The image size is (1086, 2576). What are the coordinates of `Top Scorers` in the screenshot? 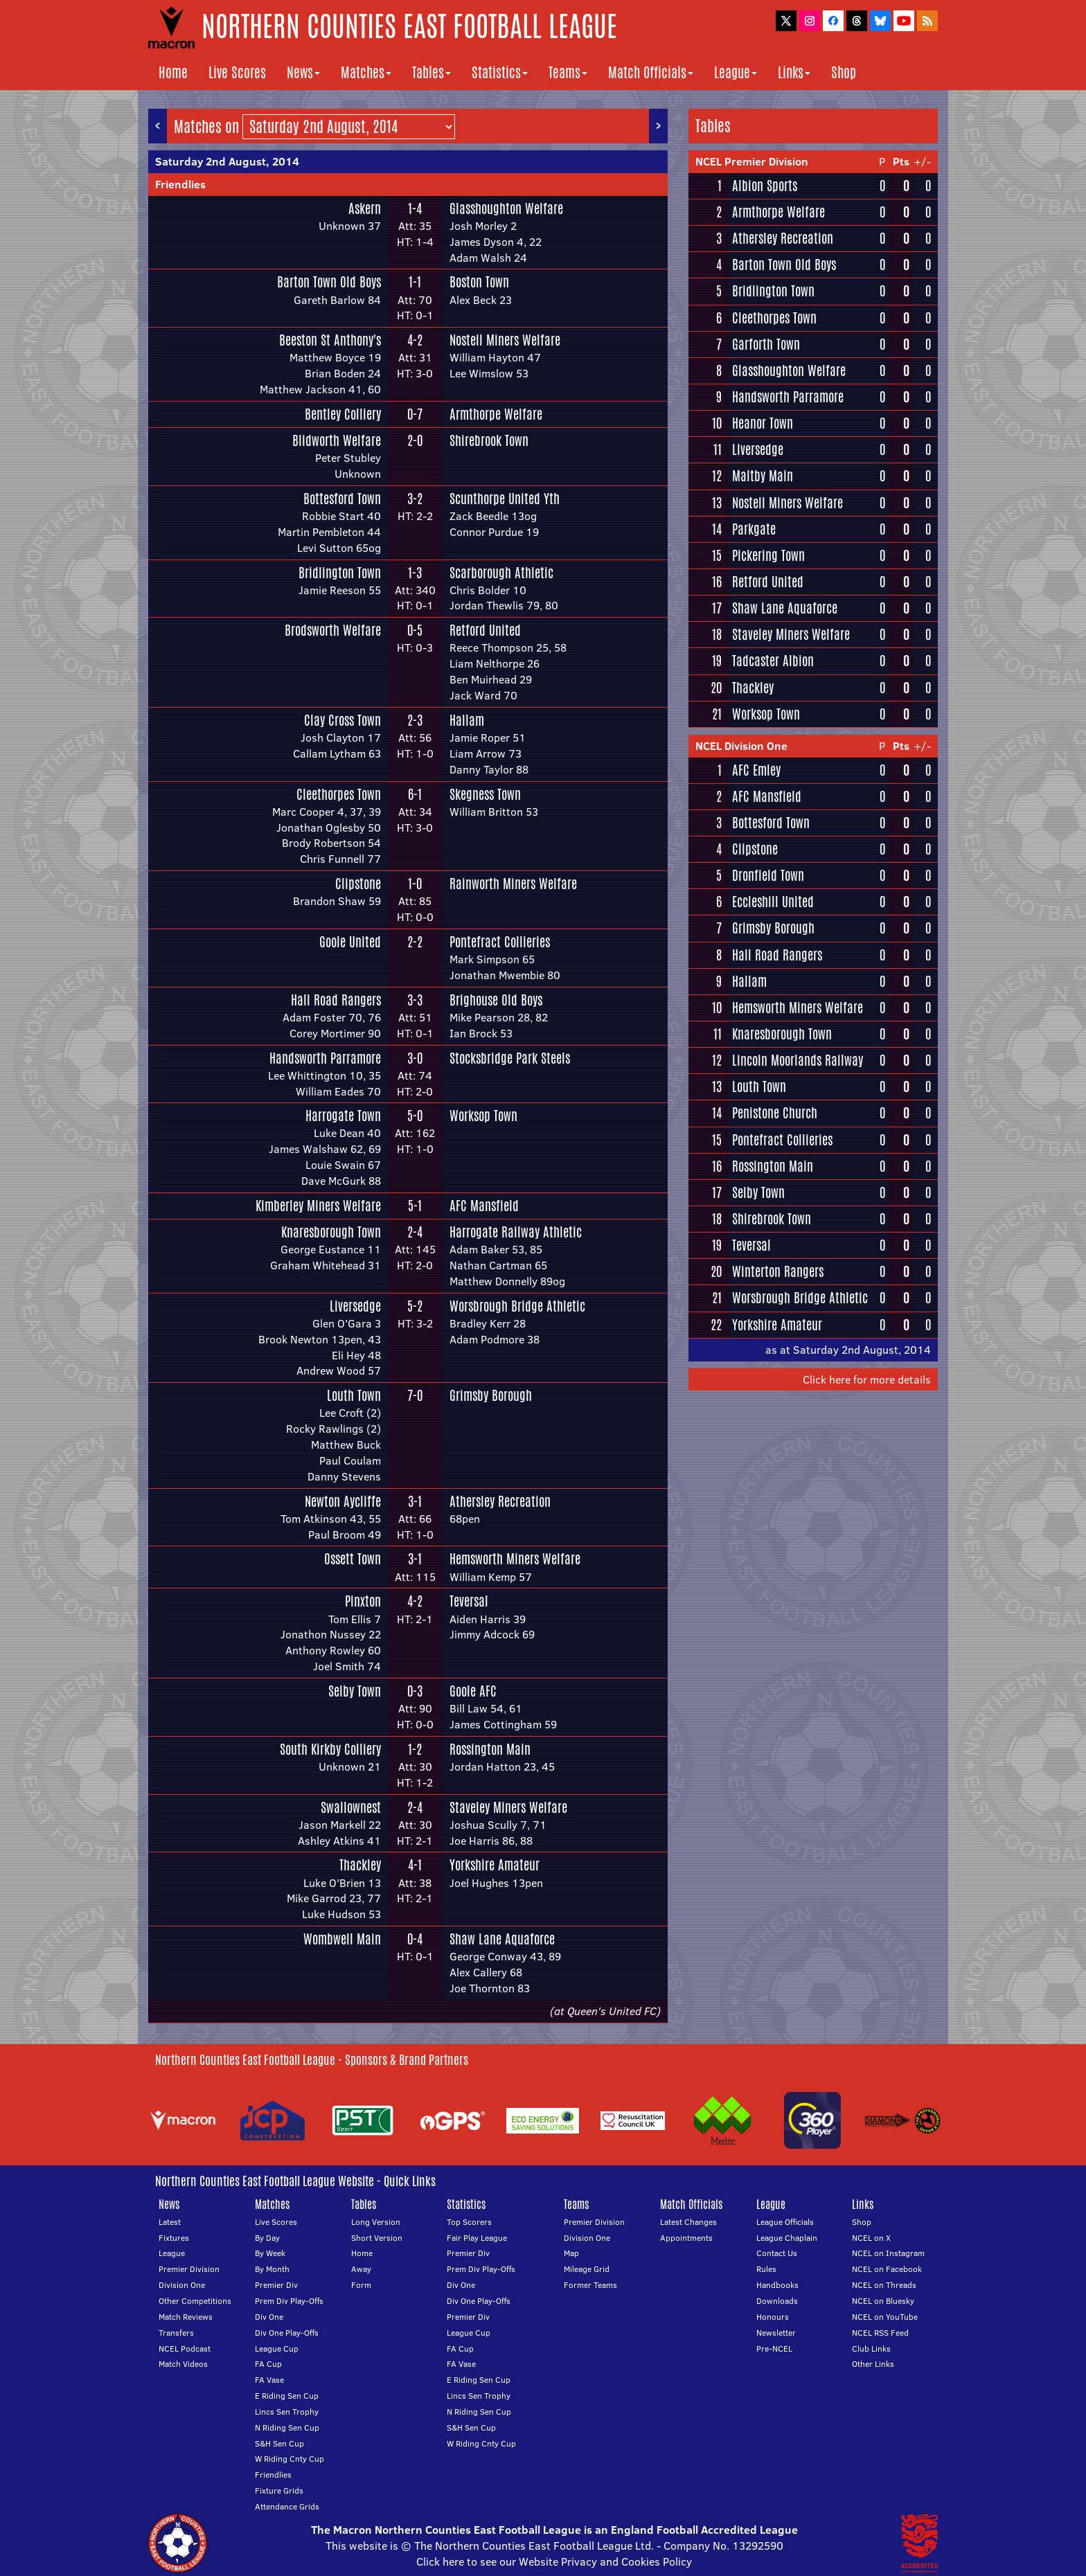 It's located at (469, 2222).